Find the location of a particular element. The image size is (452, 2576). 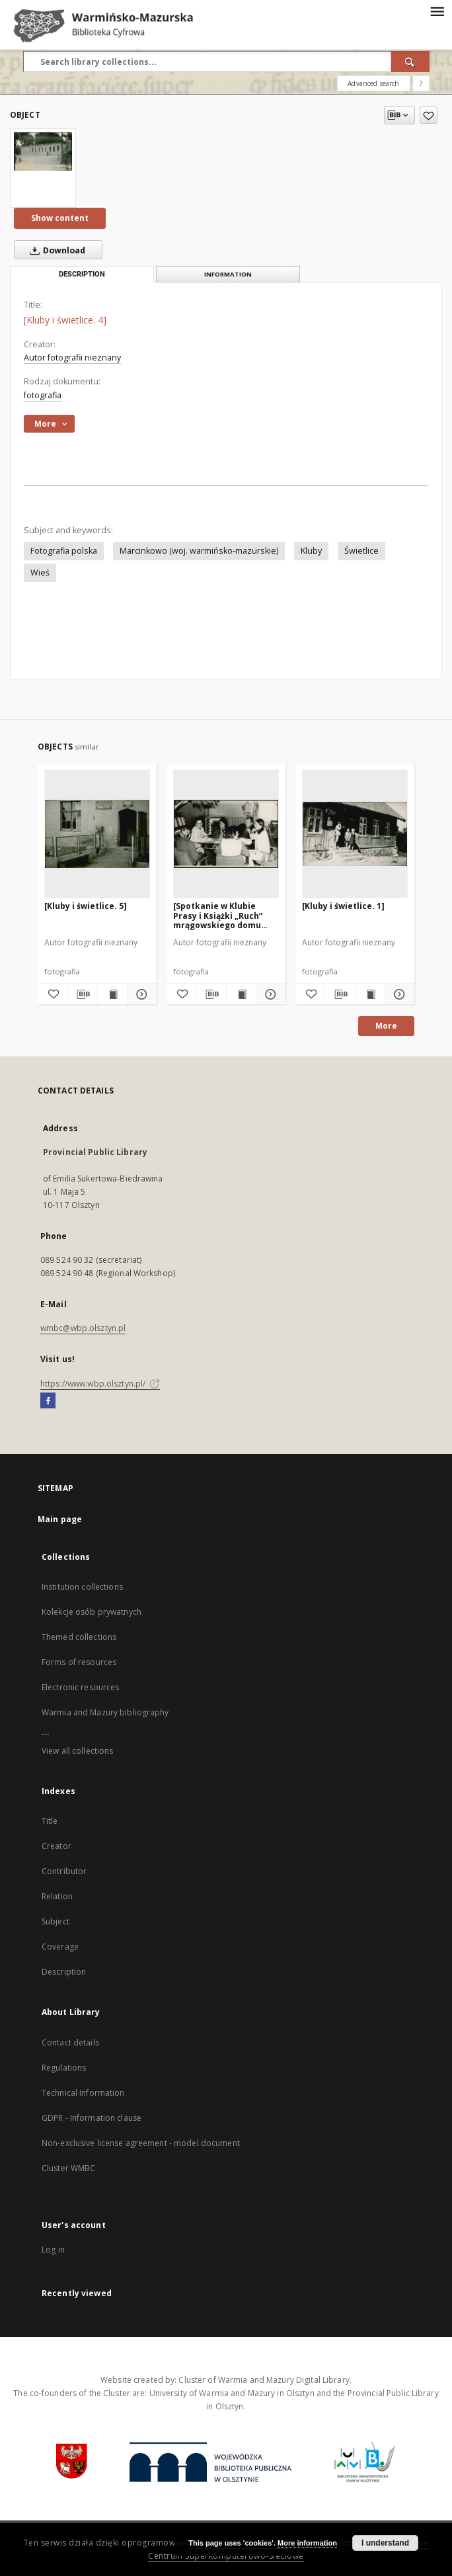

[Kluby i świetlice. 5] is located at coordinates (85, 906).